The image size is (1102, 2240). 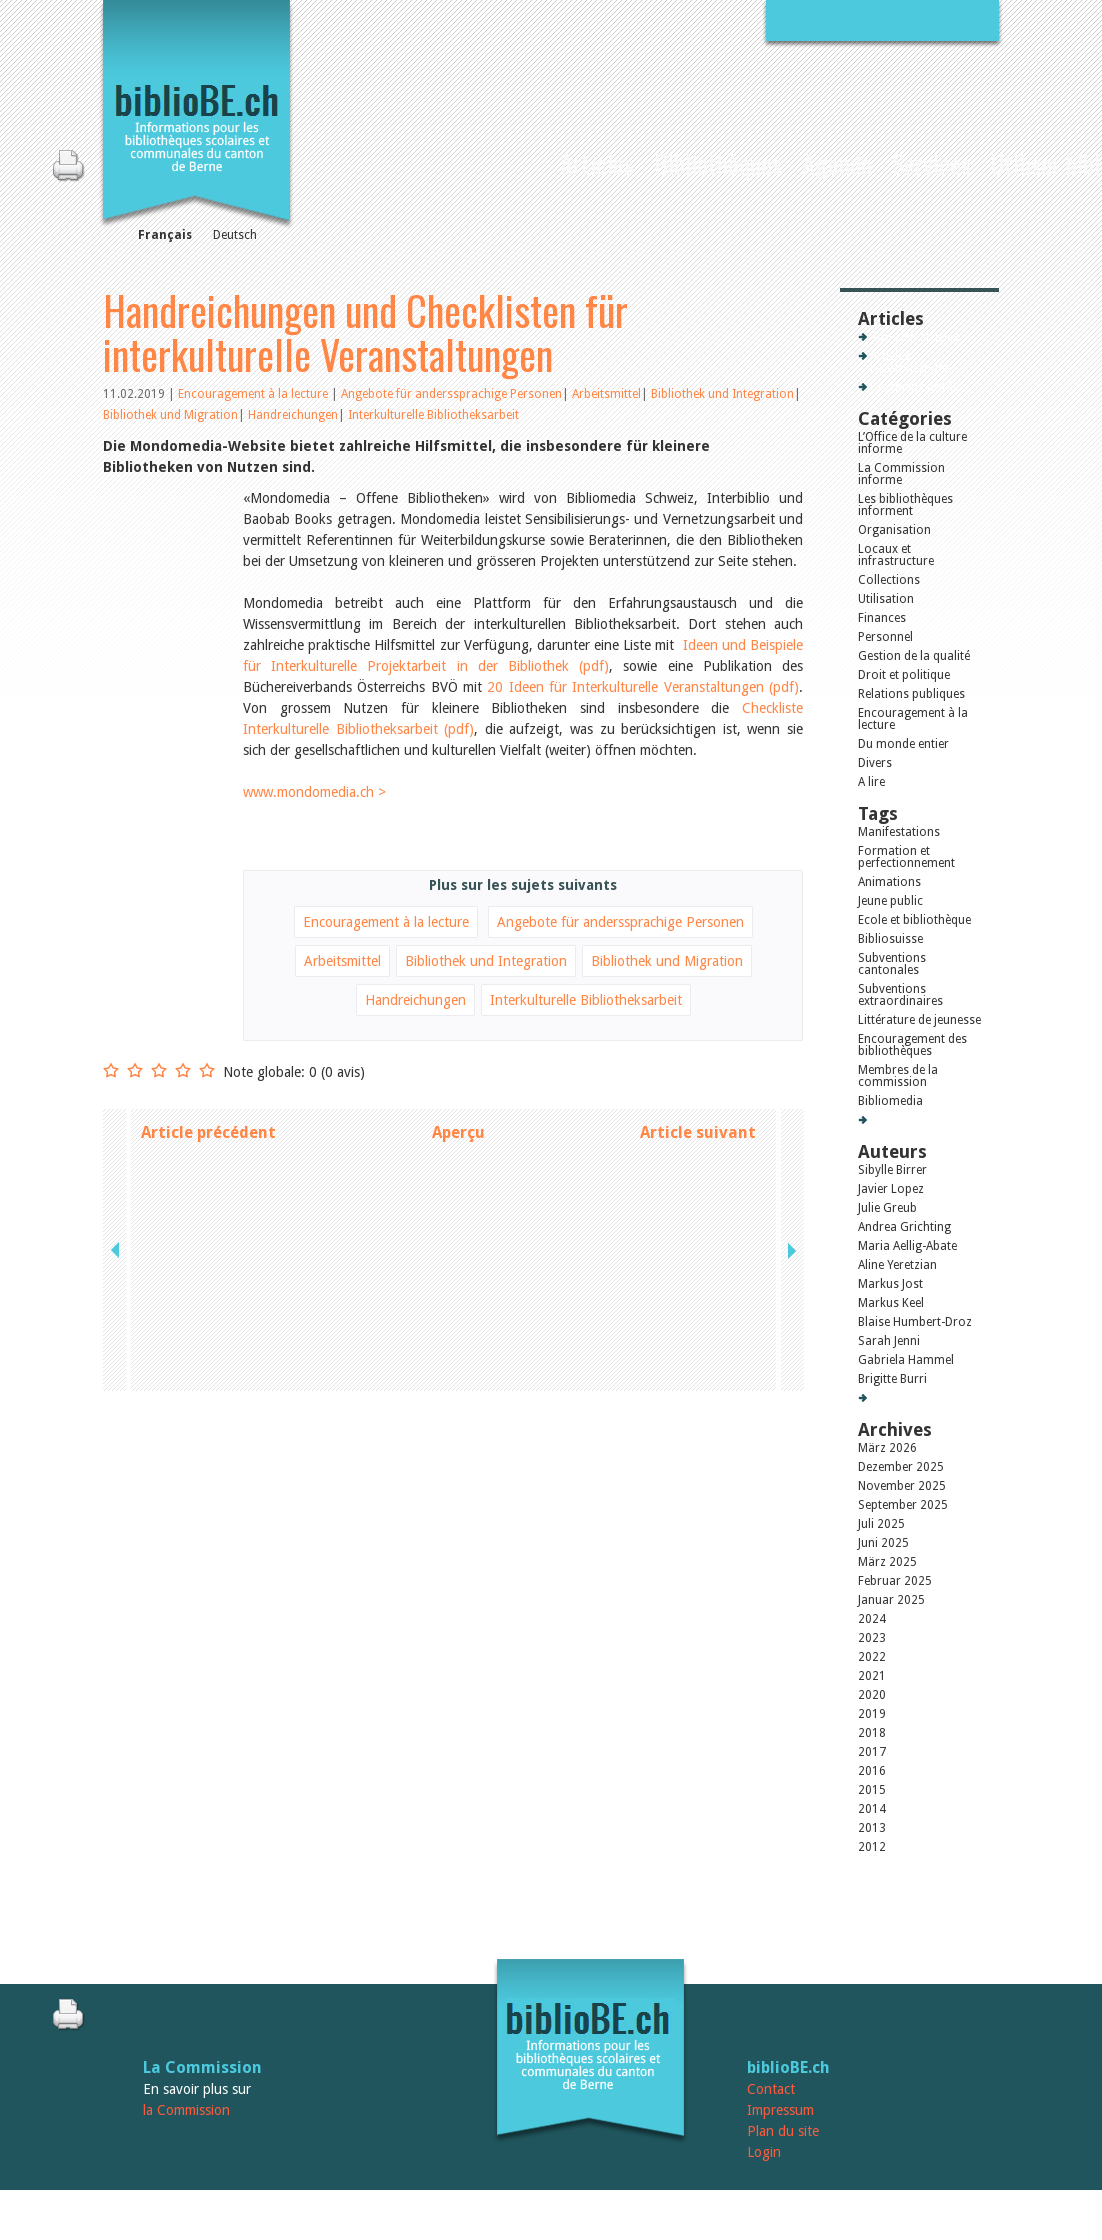 I want to click on 2015, so click(x=872, y=1790).